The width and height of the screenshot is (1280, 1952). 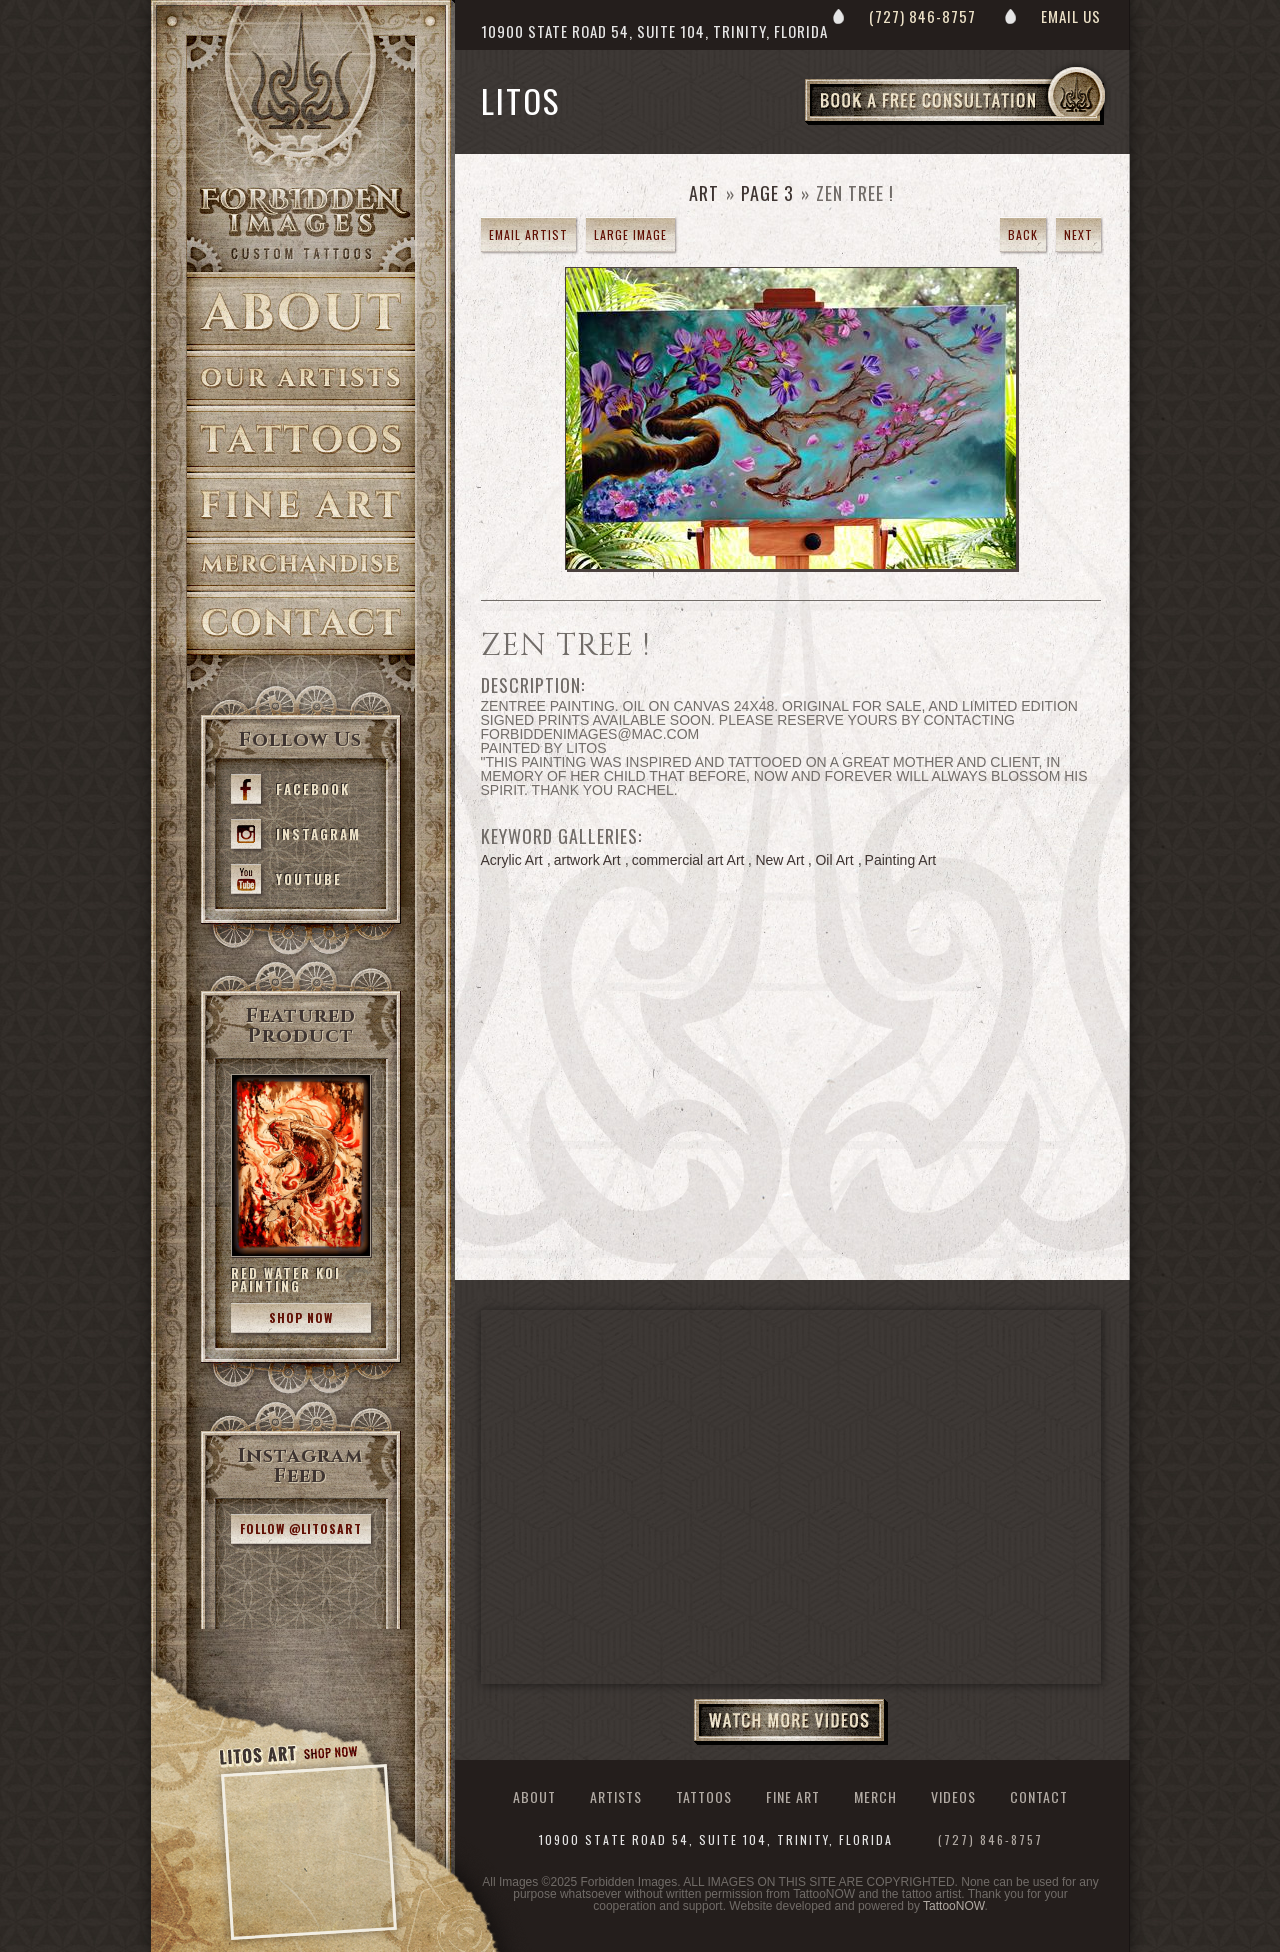 What do you see at coordinates (1078, 234) in the screenshot?
I see `Next` at bounding box center [1078, 234].